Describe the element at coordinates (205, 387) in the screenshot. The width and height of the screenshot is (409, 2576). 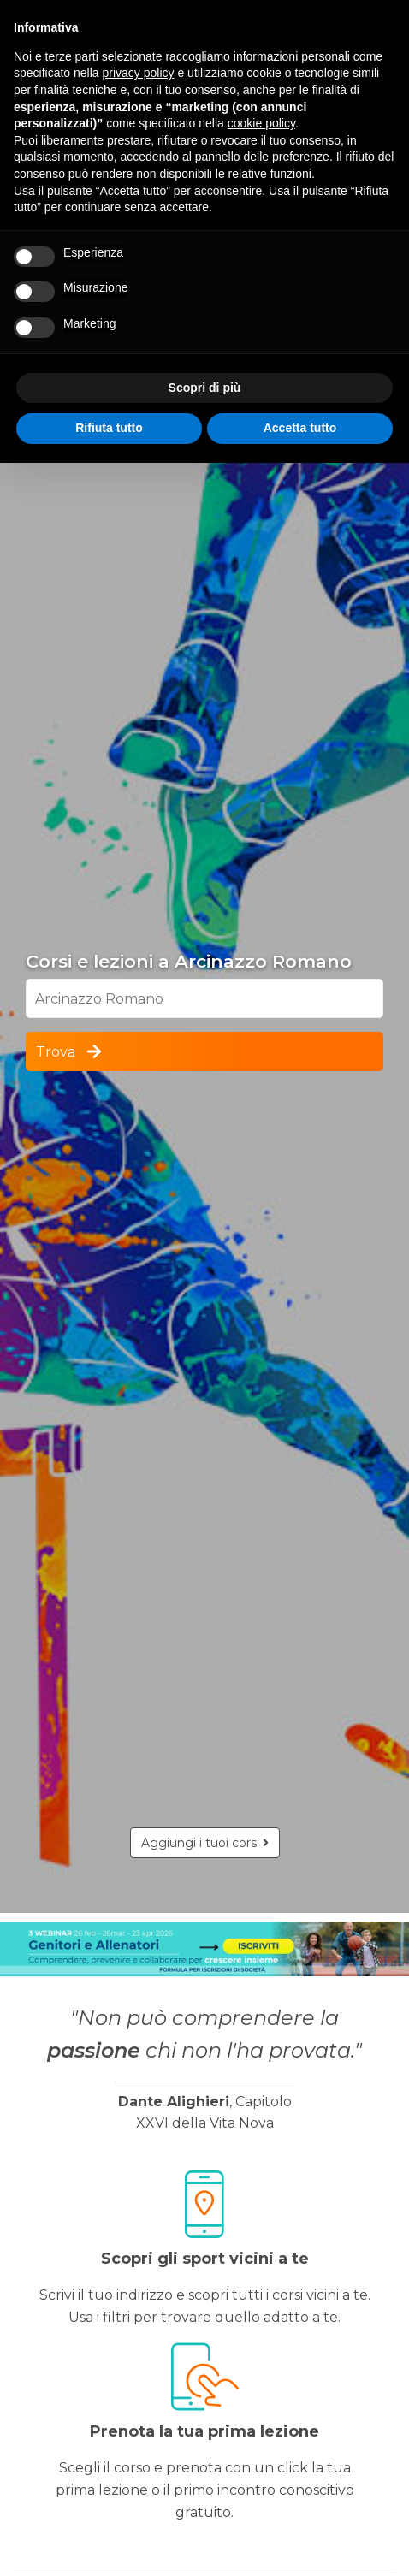
I see `Scopri di più [button]` at that location.